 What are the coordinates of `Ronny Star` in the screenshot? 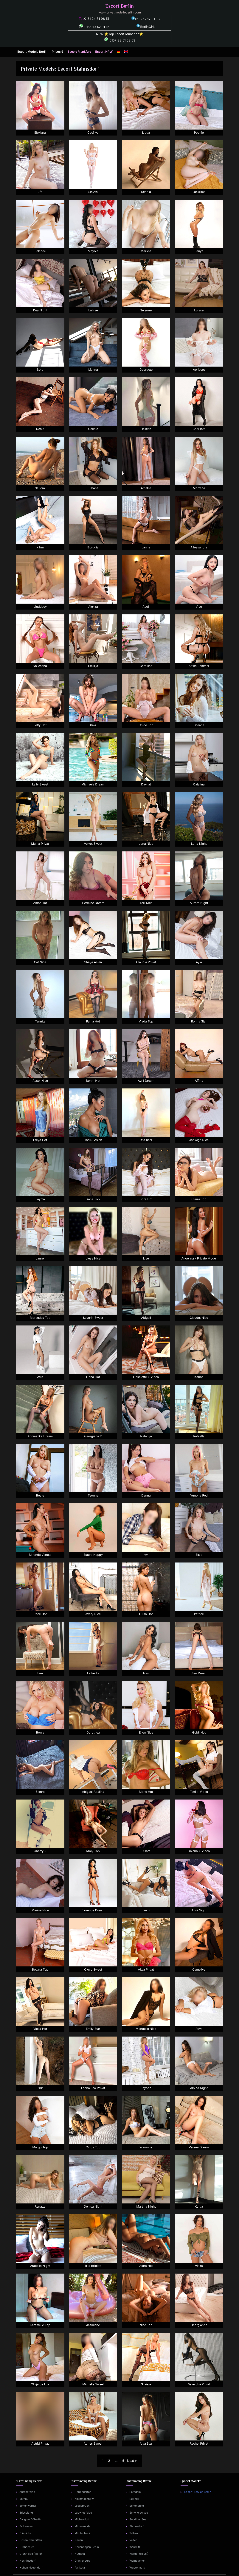 It's located at (199, 1021).